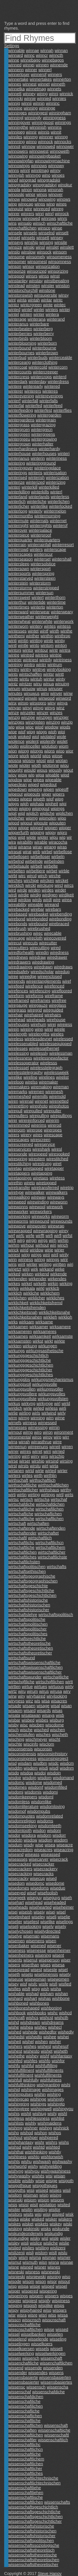 Image resolution: width=78 pixels, height=2576 pixels. I want to click on wirelessly, so click(39, 1053).